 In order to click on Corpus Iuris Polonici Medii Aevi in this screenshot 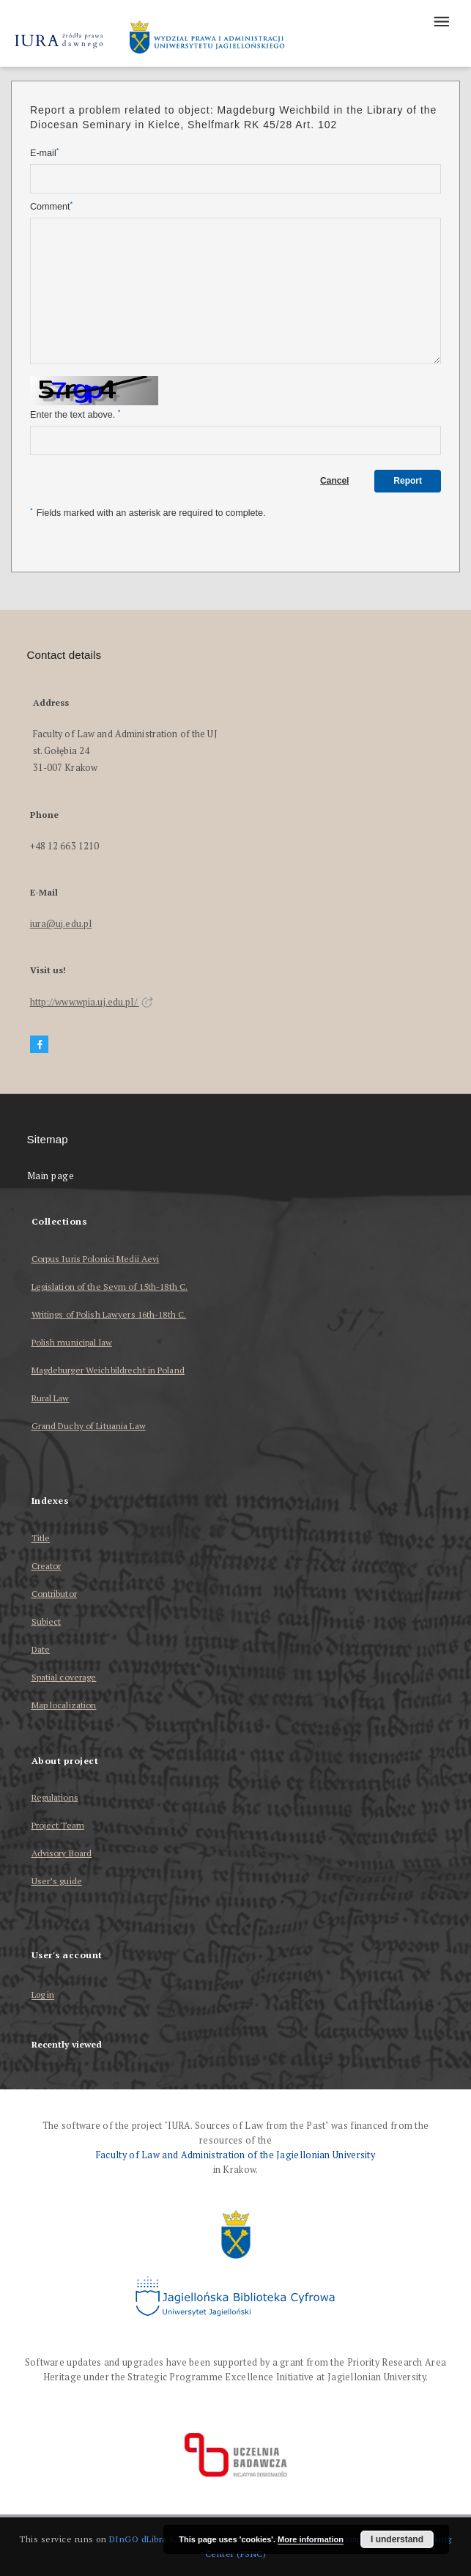, I will do `click(95, 1258)`.